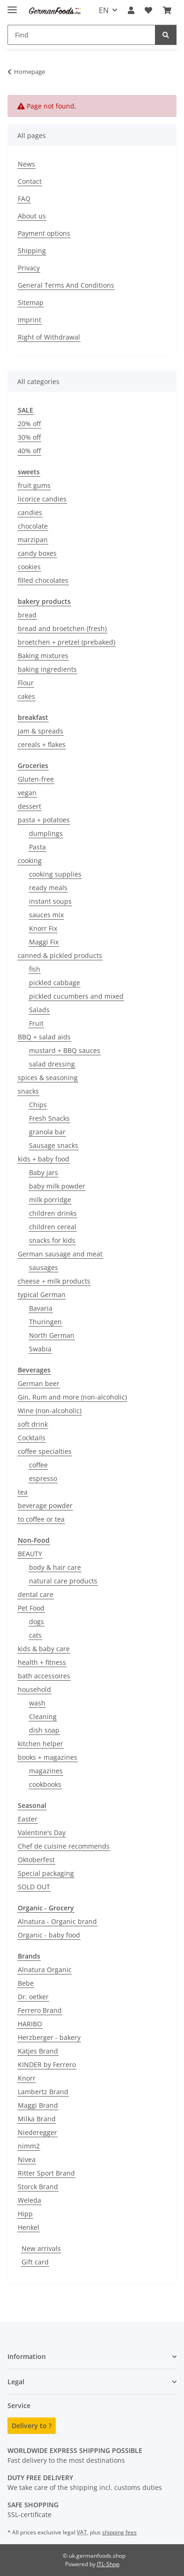 Image resolution: width=184 pixels, height=2576 pixels. I want to click on Katjes Brand, so click(38, 2050).